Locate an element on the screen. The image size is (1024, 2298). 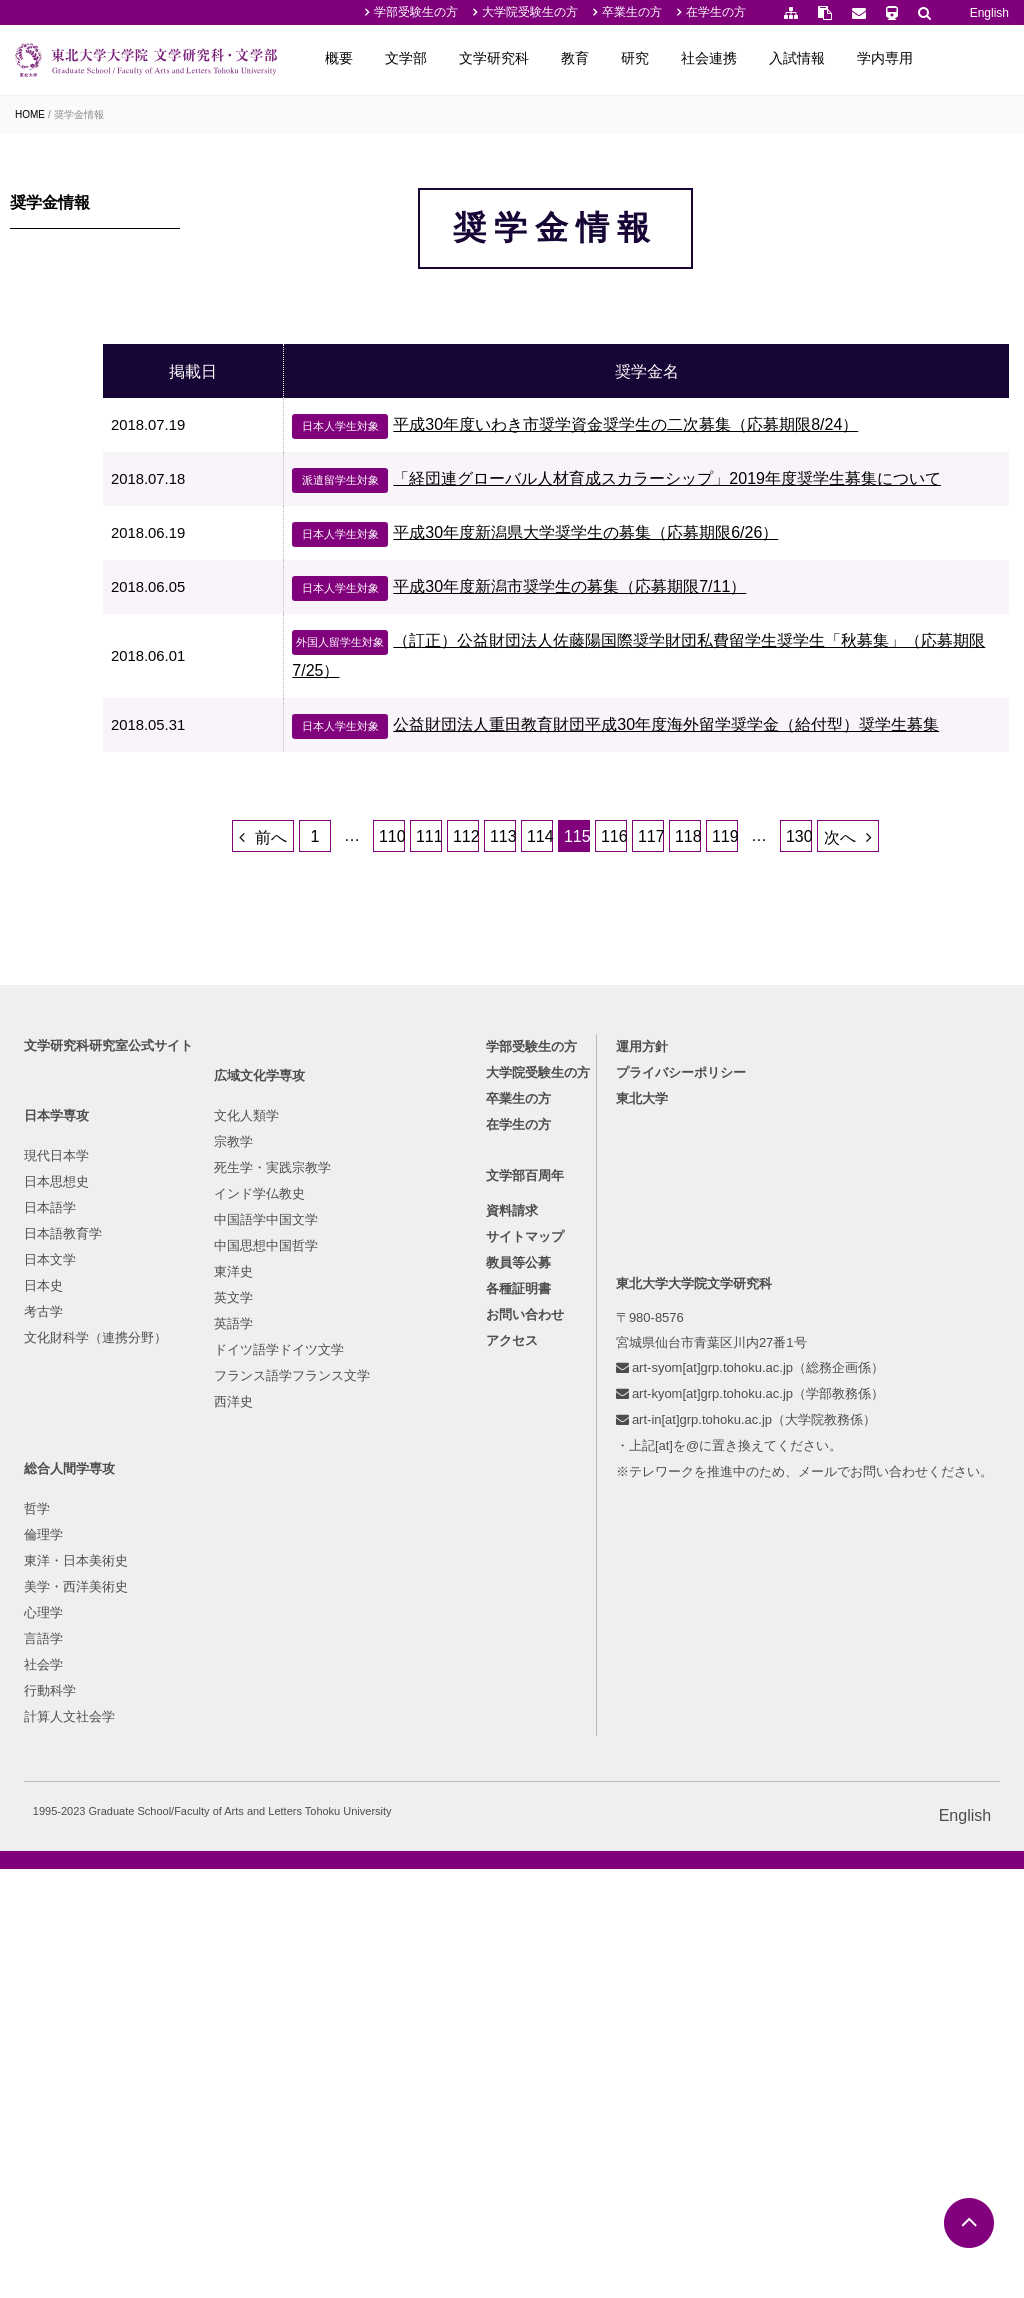
各種証明書 is located at coordinates (788, 1527).